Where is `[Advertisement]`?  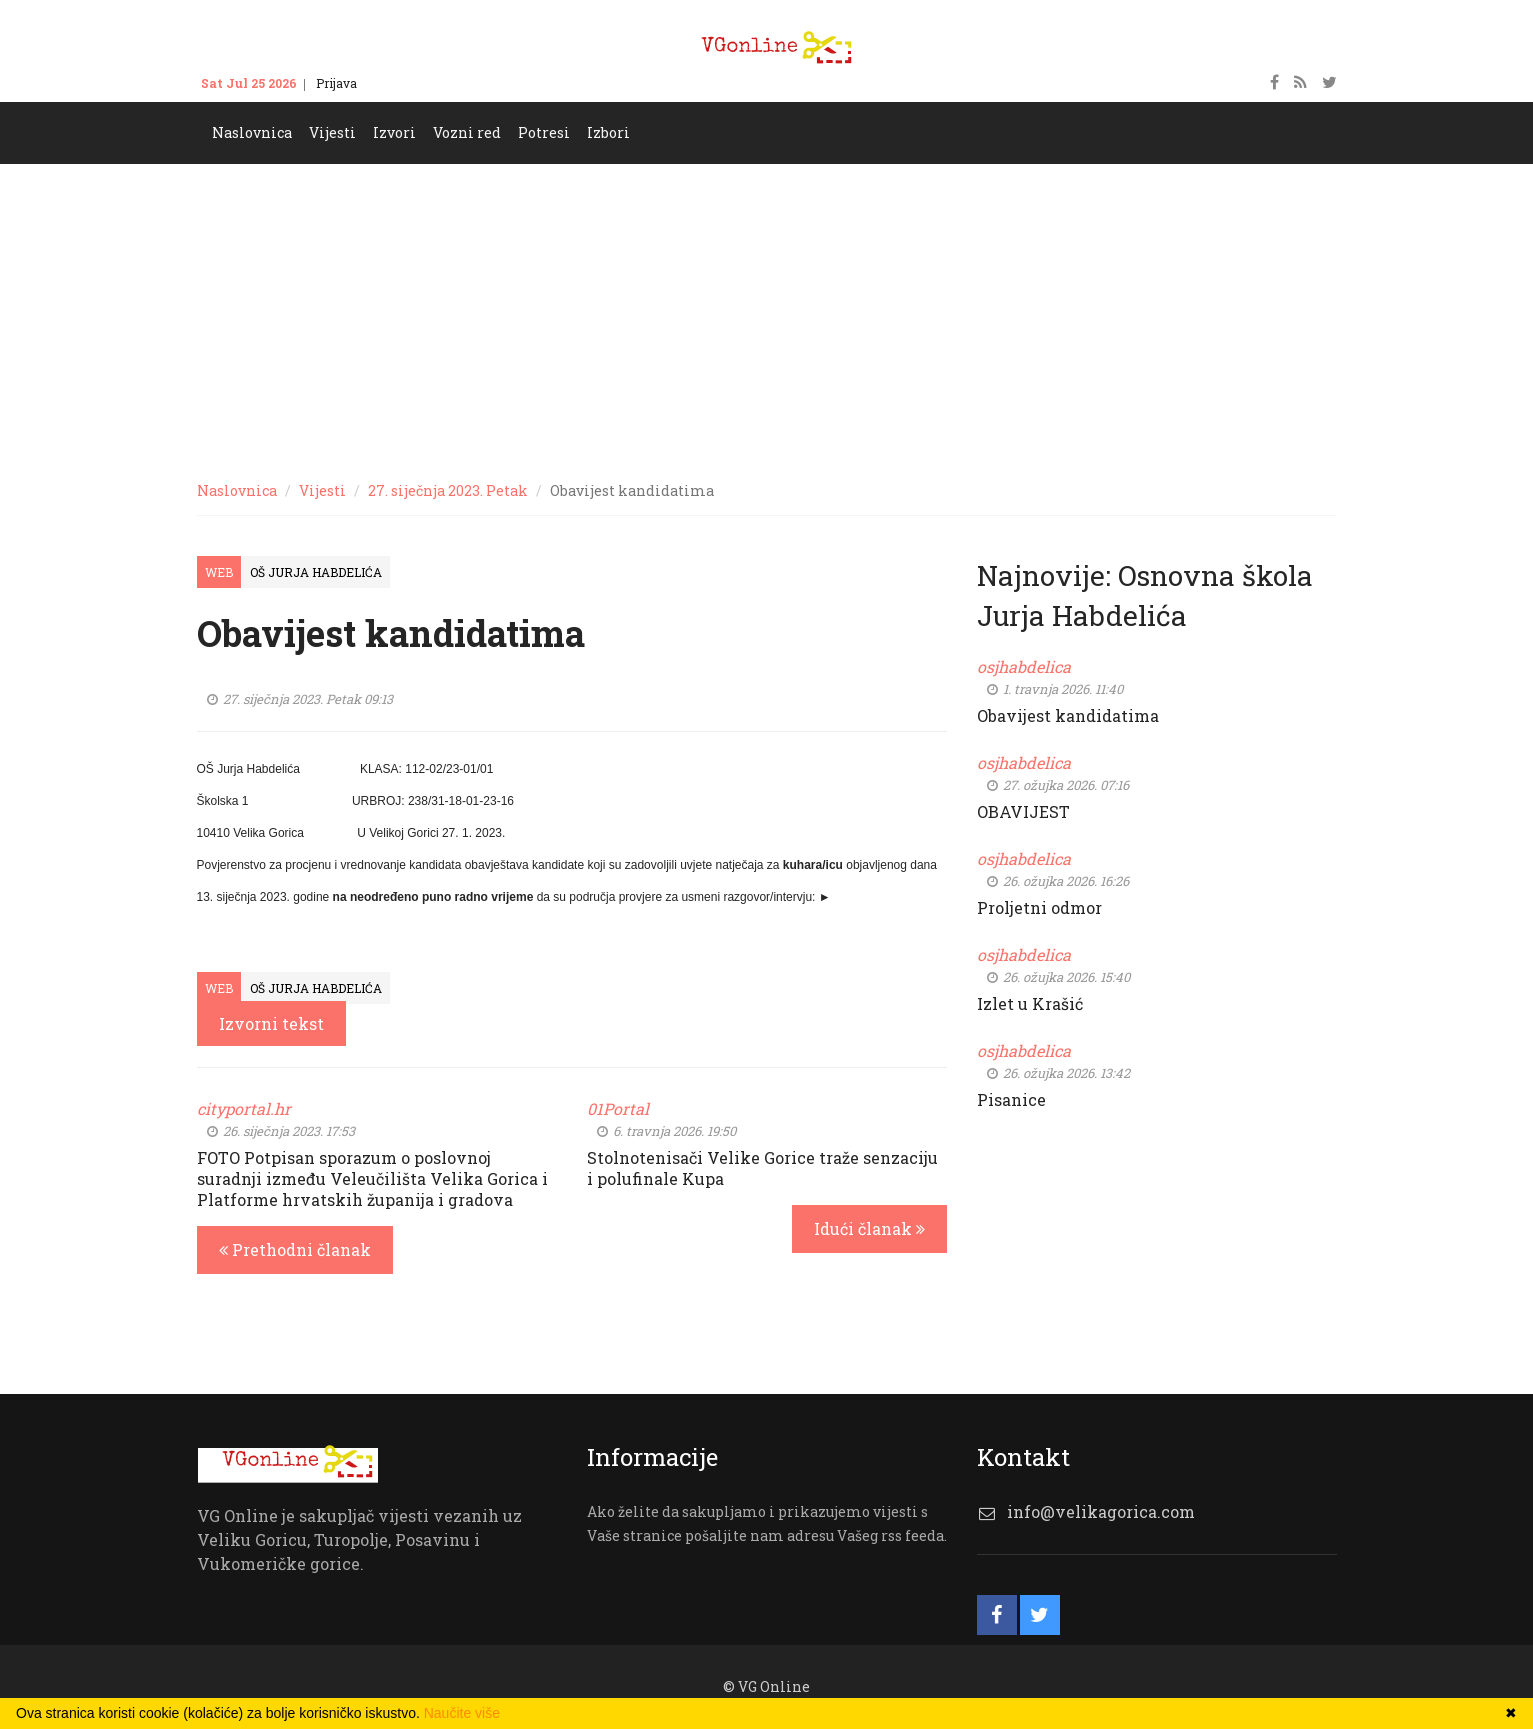 [Advertisement] is located at coordinates (767, 314).